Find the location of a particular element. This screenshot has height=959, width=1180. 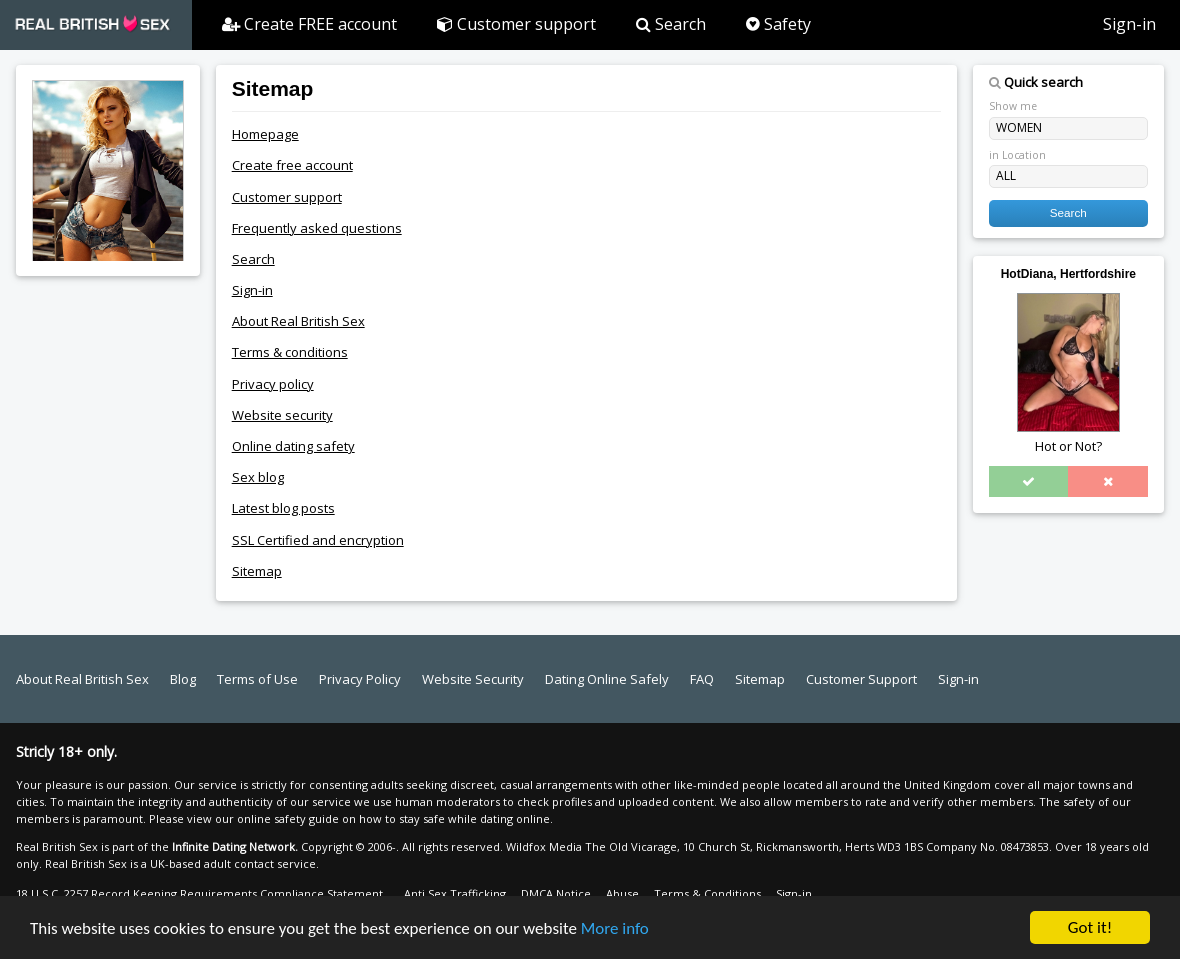

Customer support is located at coordinates (516, 24).